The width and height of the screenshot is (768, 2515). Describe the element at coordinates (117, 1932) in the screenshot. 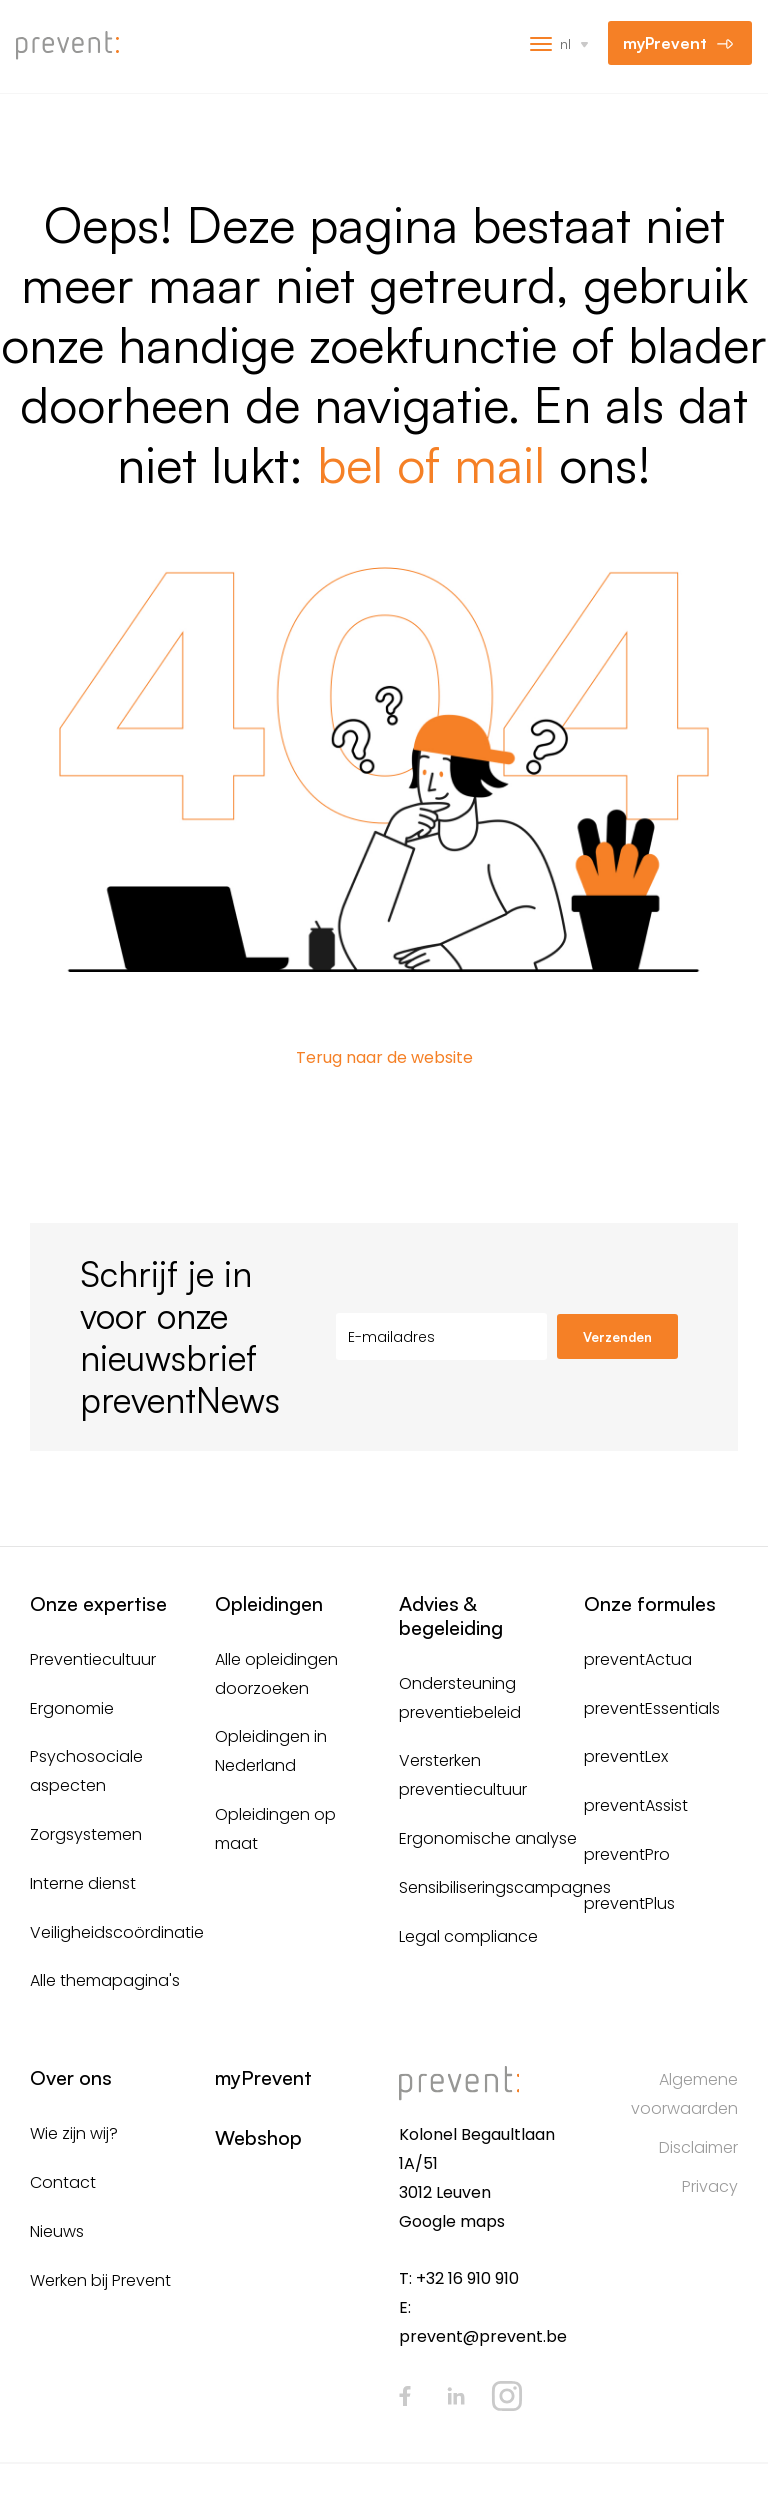

I see `Veiligheidscoördinatie` at that location.